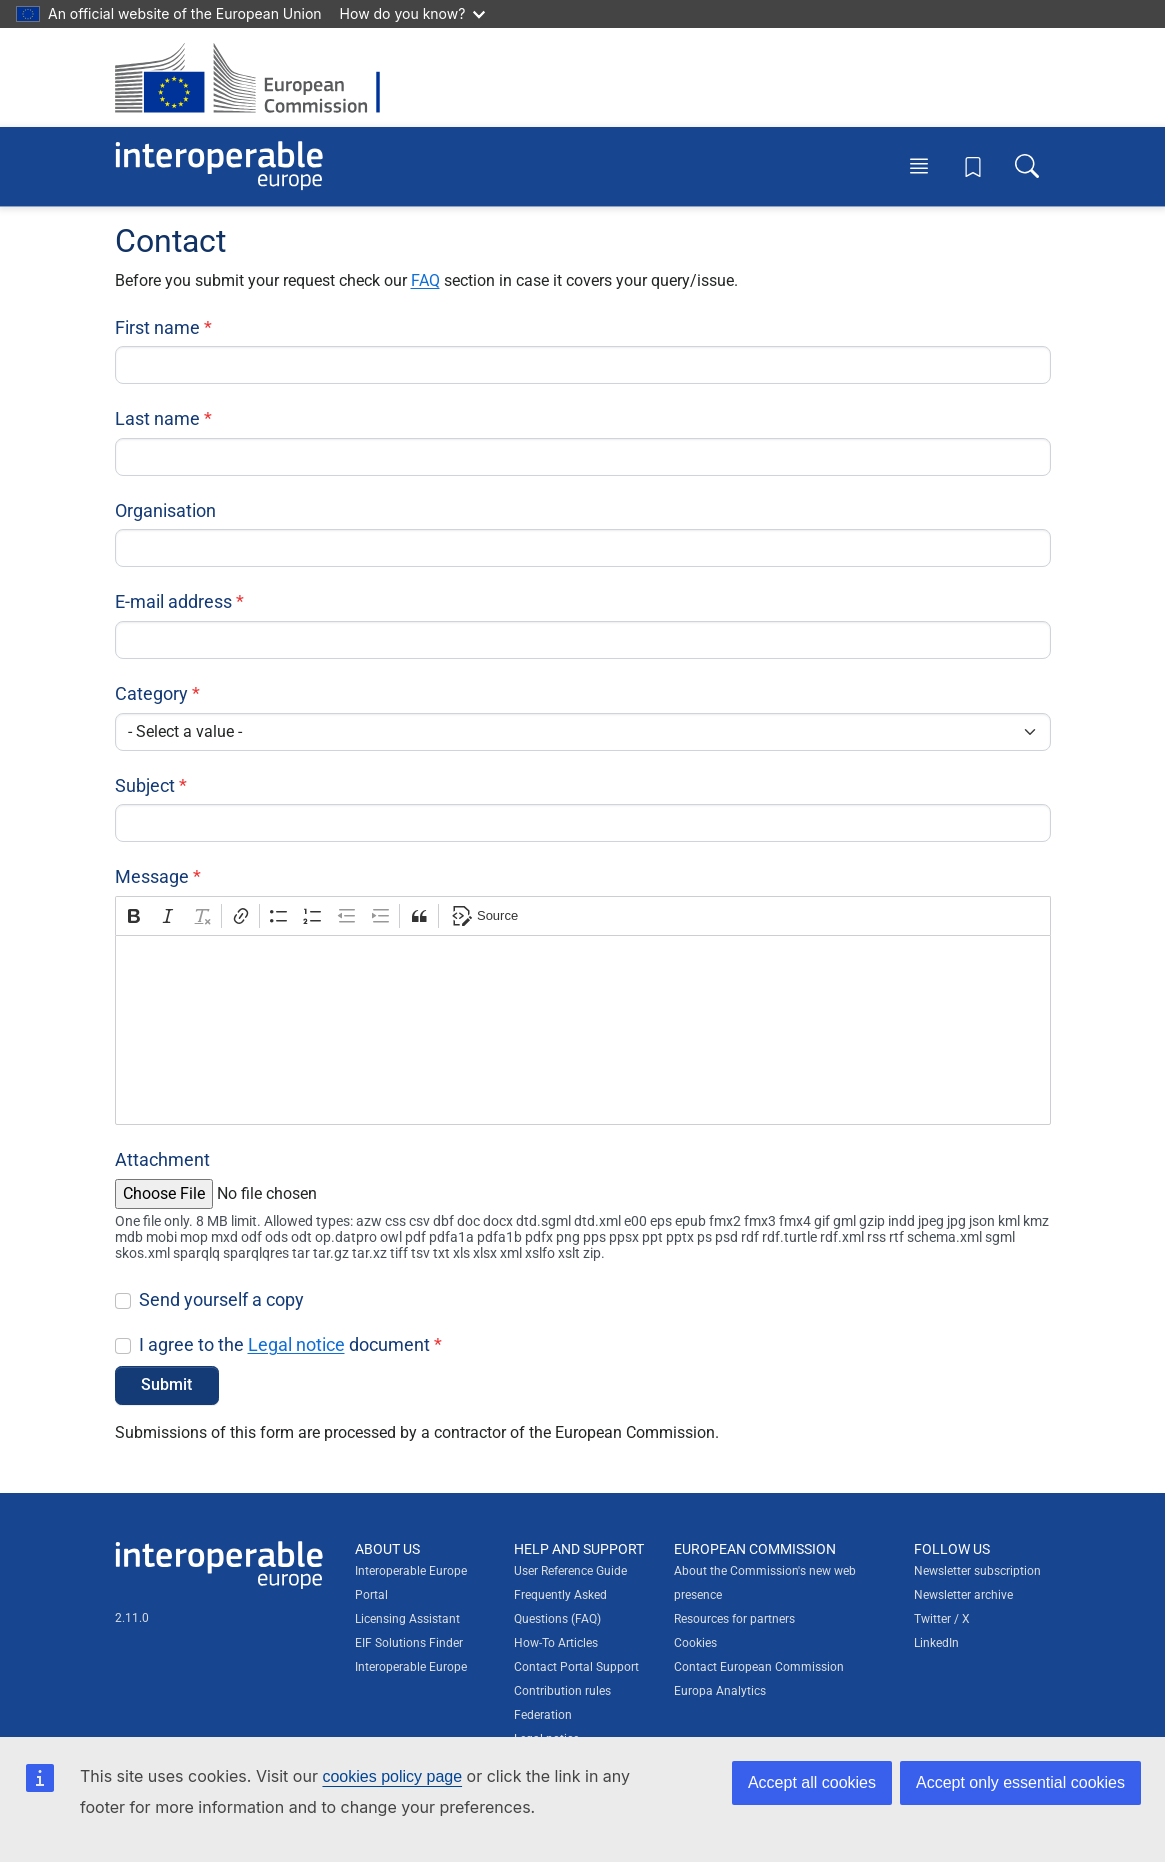 The width and height of the screenshot is (1165, 1862). What do you see at coordinates (562, 1691) in the screenshot?
I see `Contribution rules` at bounding box center [562, 1691].